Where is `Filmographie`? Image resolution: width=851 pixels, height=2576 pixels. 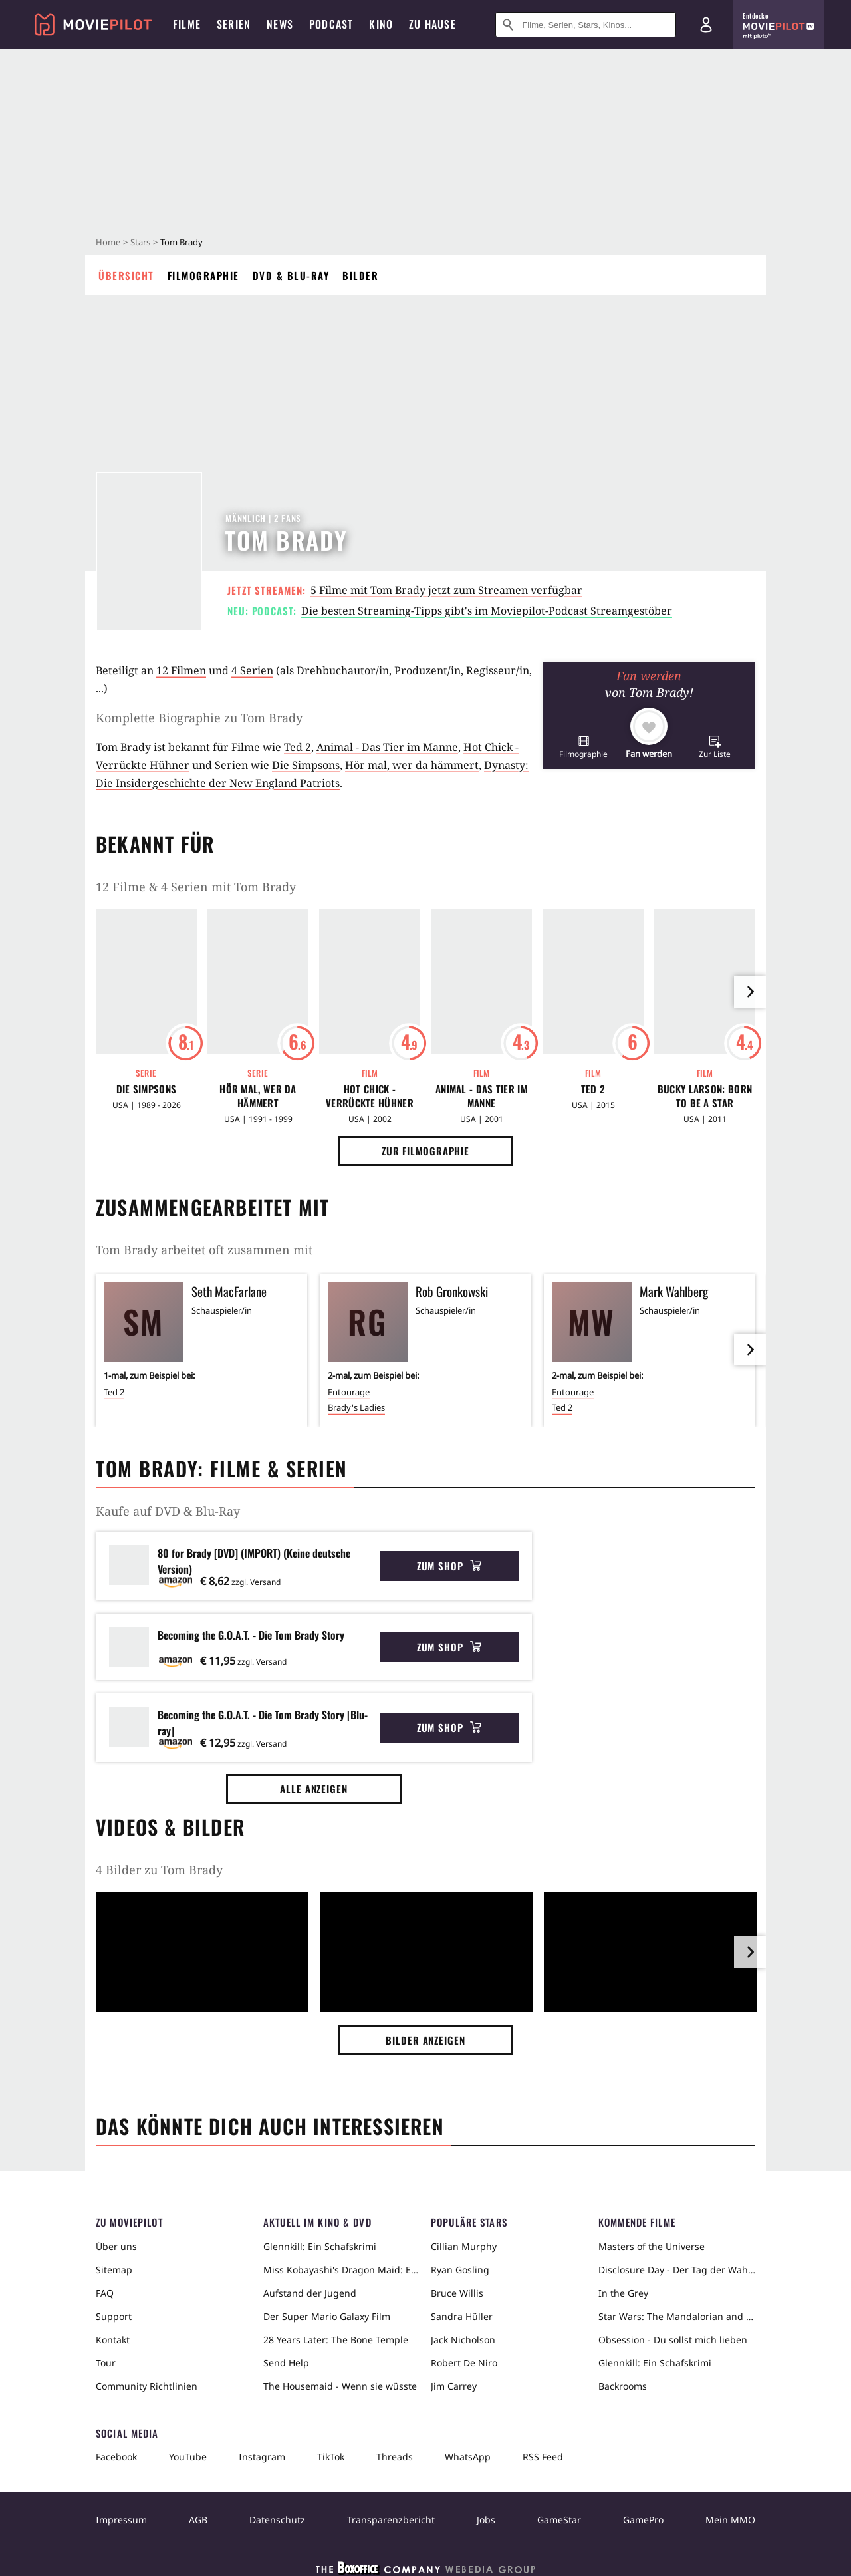 Filmographie is located at coordinates (203, 275).